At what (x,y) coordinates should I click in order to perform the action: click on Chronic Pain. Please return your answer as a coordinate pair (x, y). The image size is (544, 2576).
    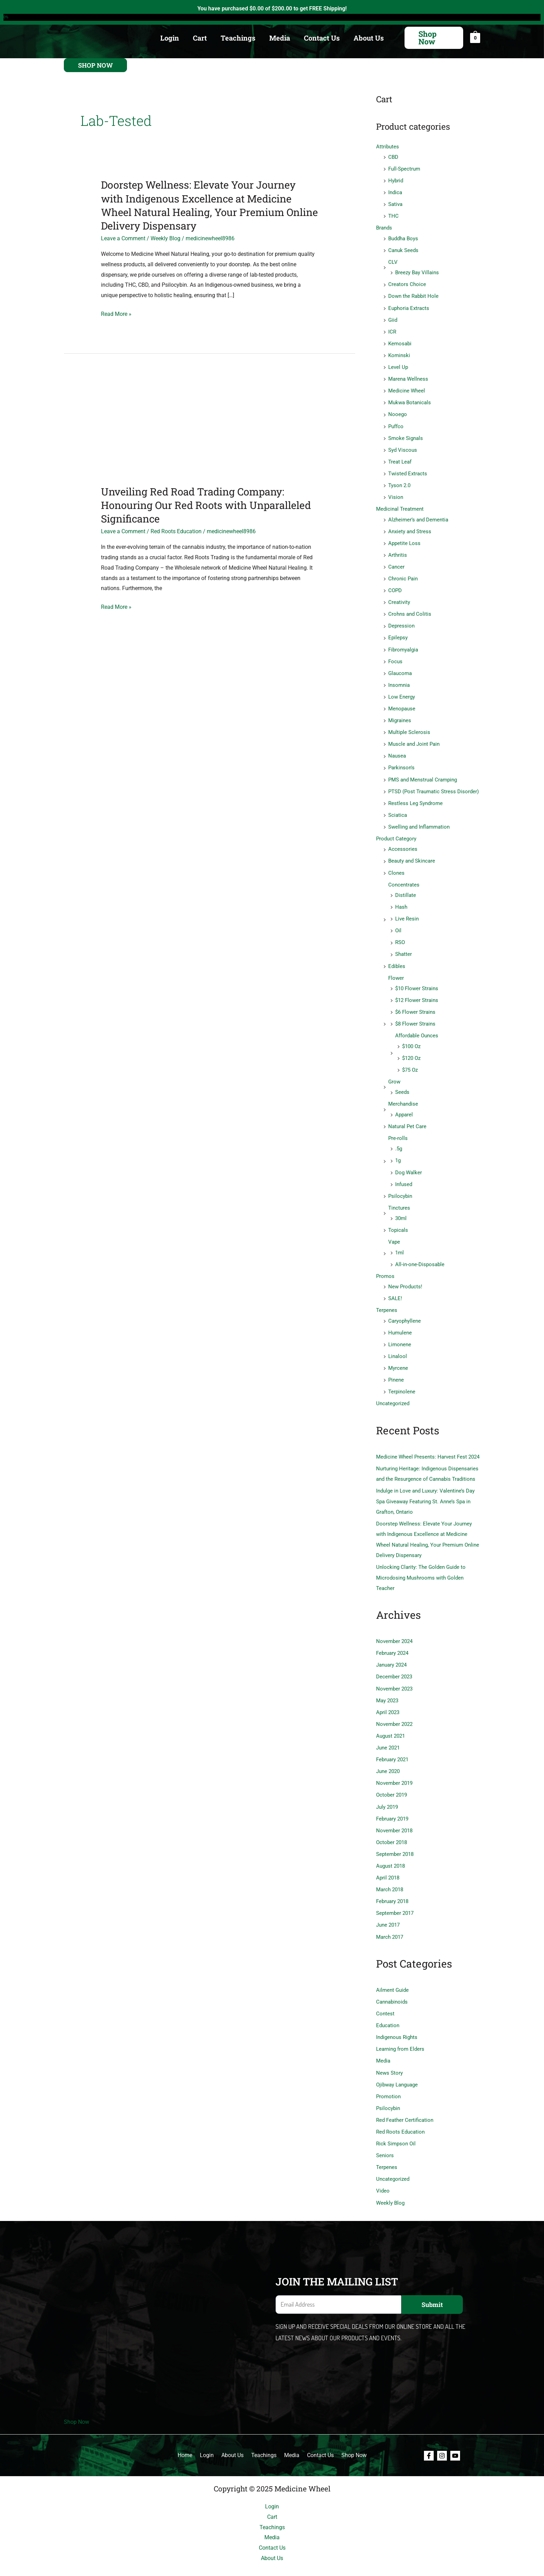
    Looking at the image, I should click on (403, 574).